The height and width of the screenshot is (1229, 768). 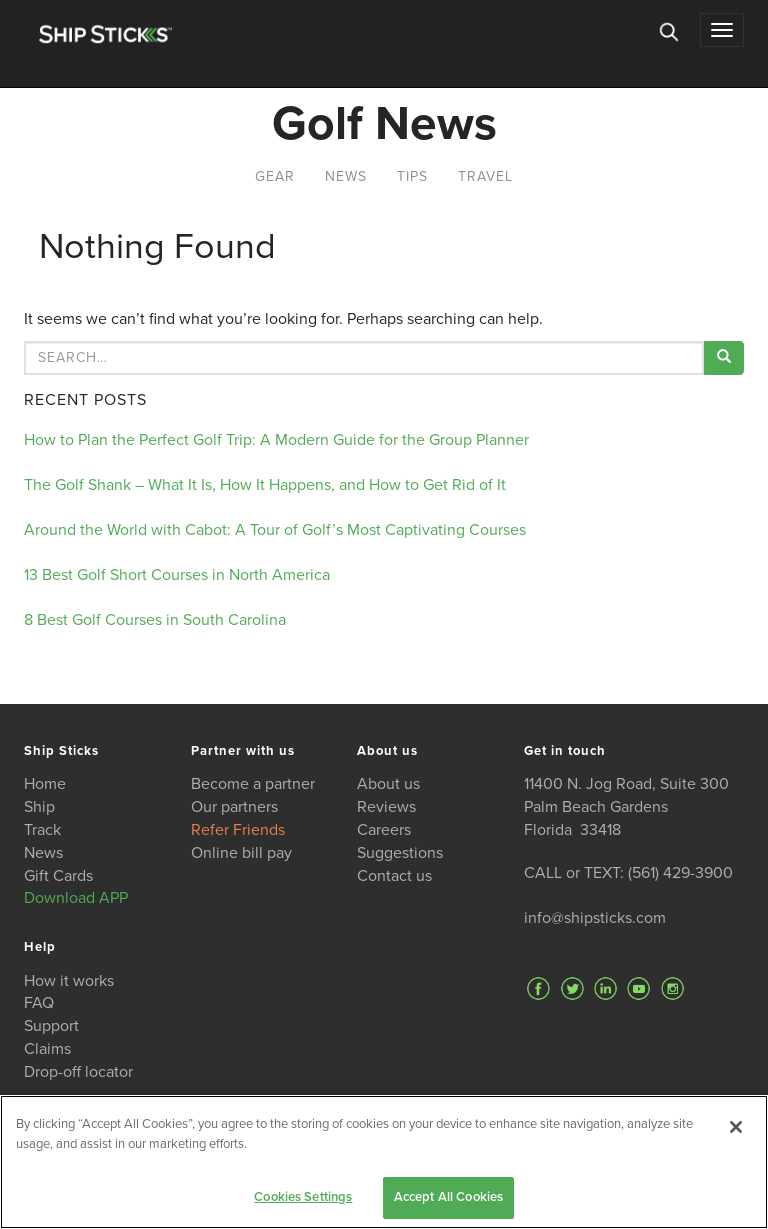 What do you see at coordinates (241, 853) in the screenshot?
I see `Online bill pay` at bounding box center [241, 853].